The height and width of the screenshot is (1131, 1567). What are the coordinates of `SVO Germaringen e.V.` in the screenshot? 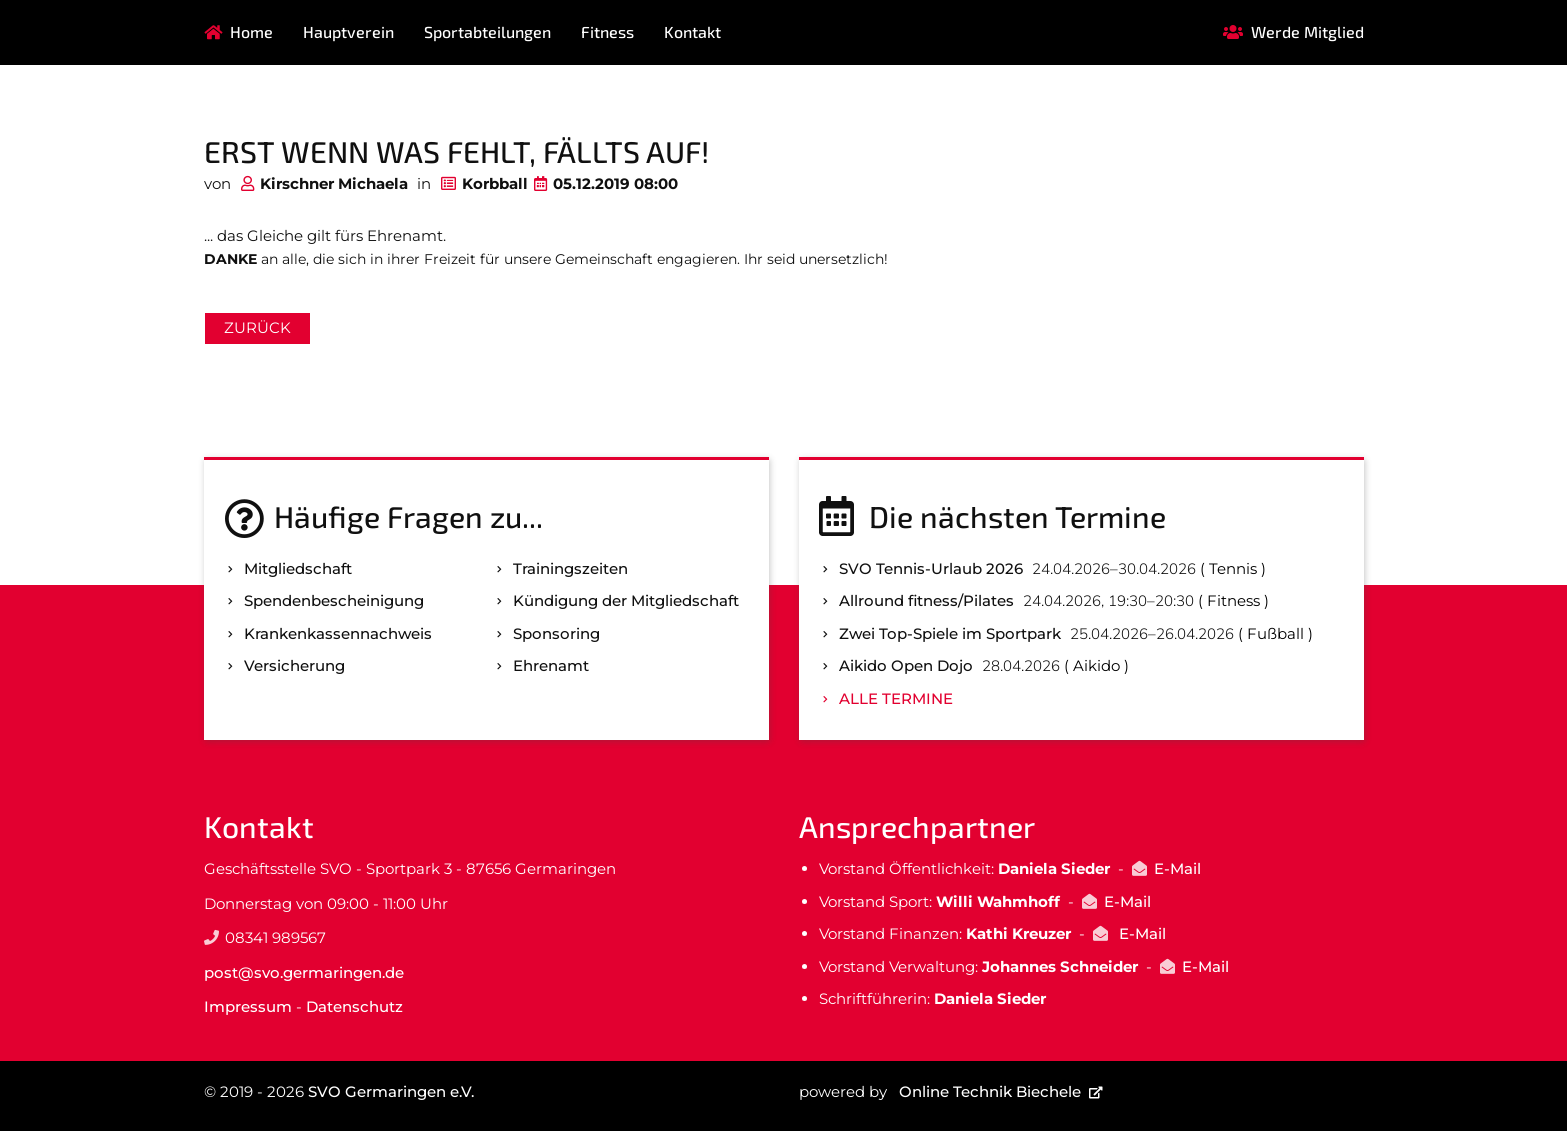 It's located at (391, 1091).